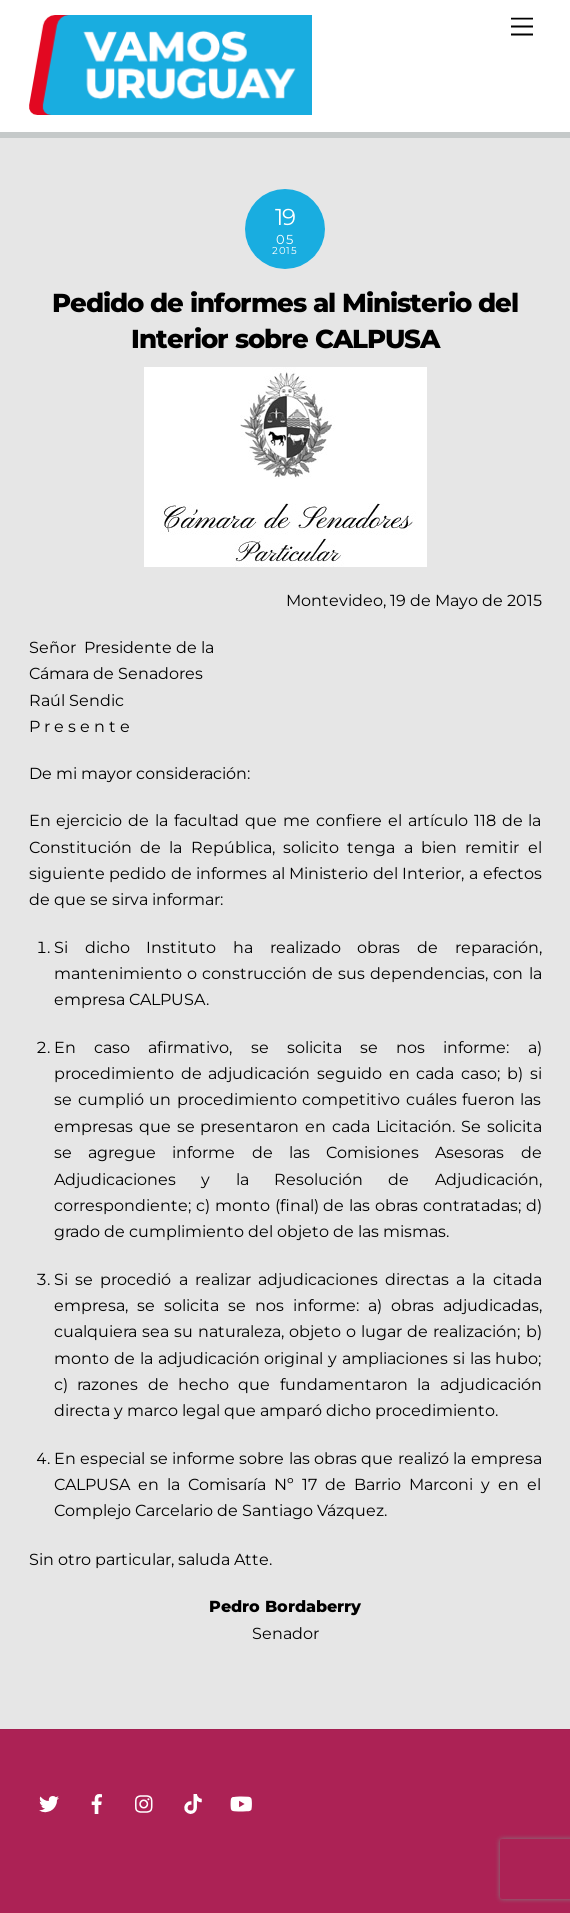 The height and width of the screenshot is (1913, 570). What do you see at coordinates (241, 1802) in the screenshot?
I see `[youtube]` at bounding box center [241, 1802].